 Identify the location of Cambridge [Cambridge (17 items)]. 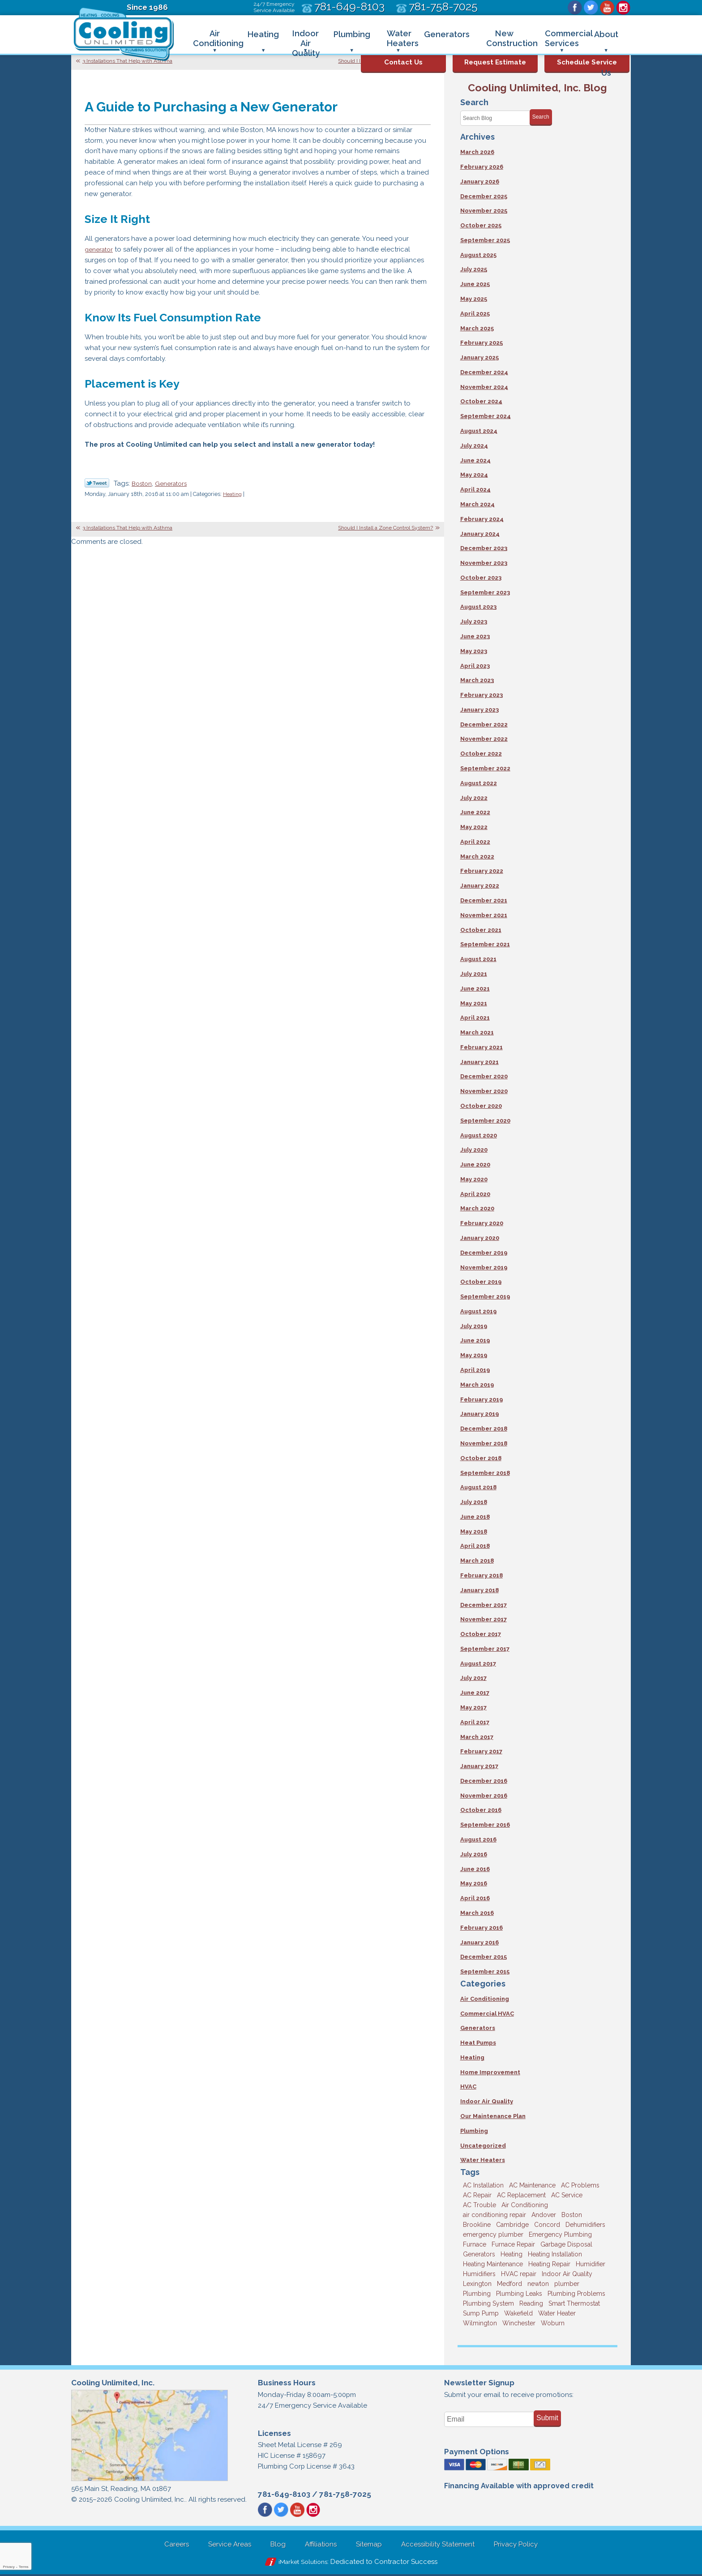
(512, 2225).